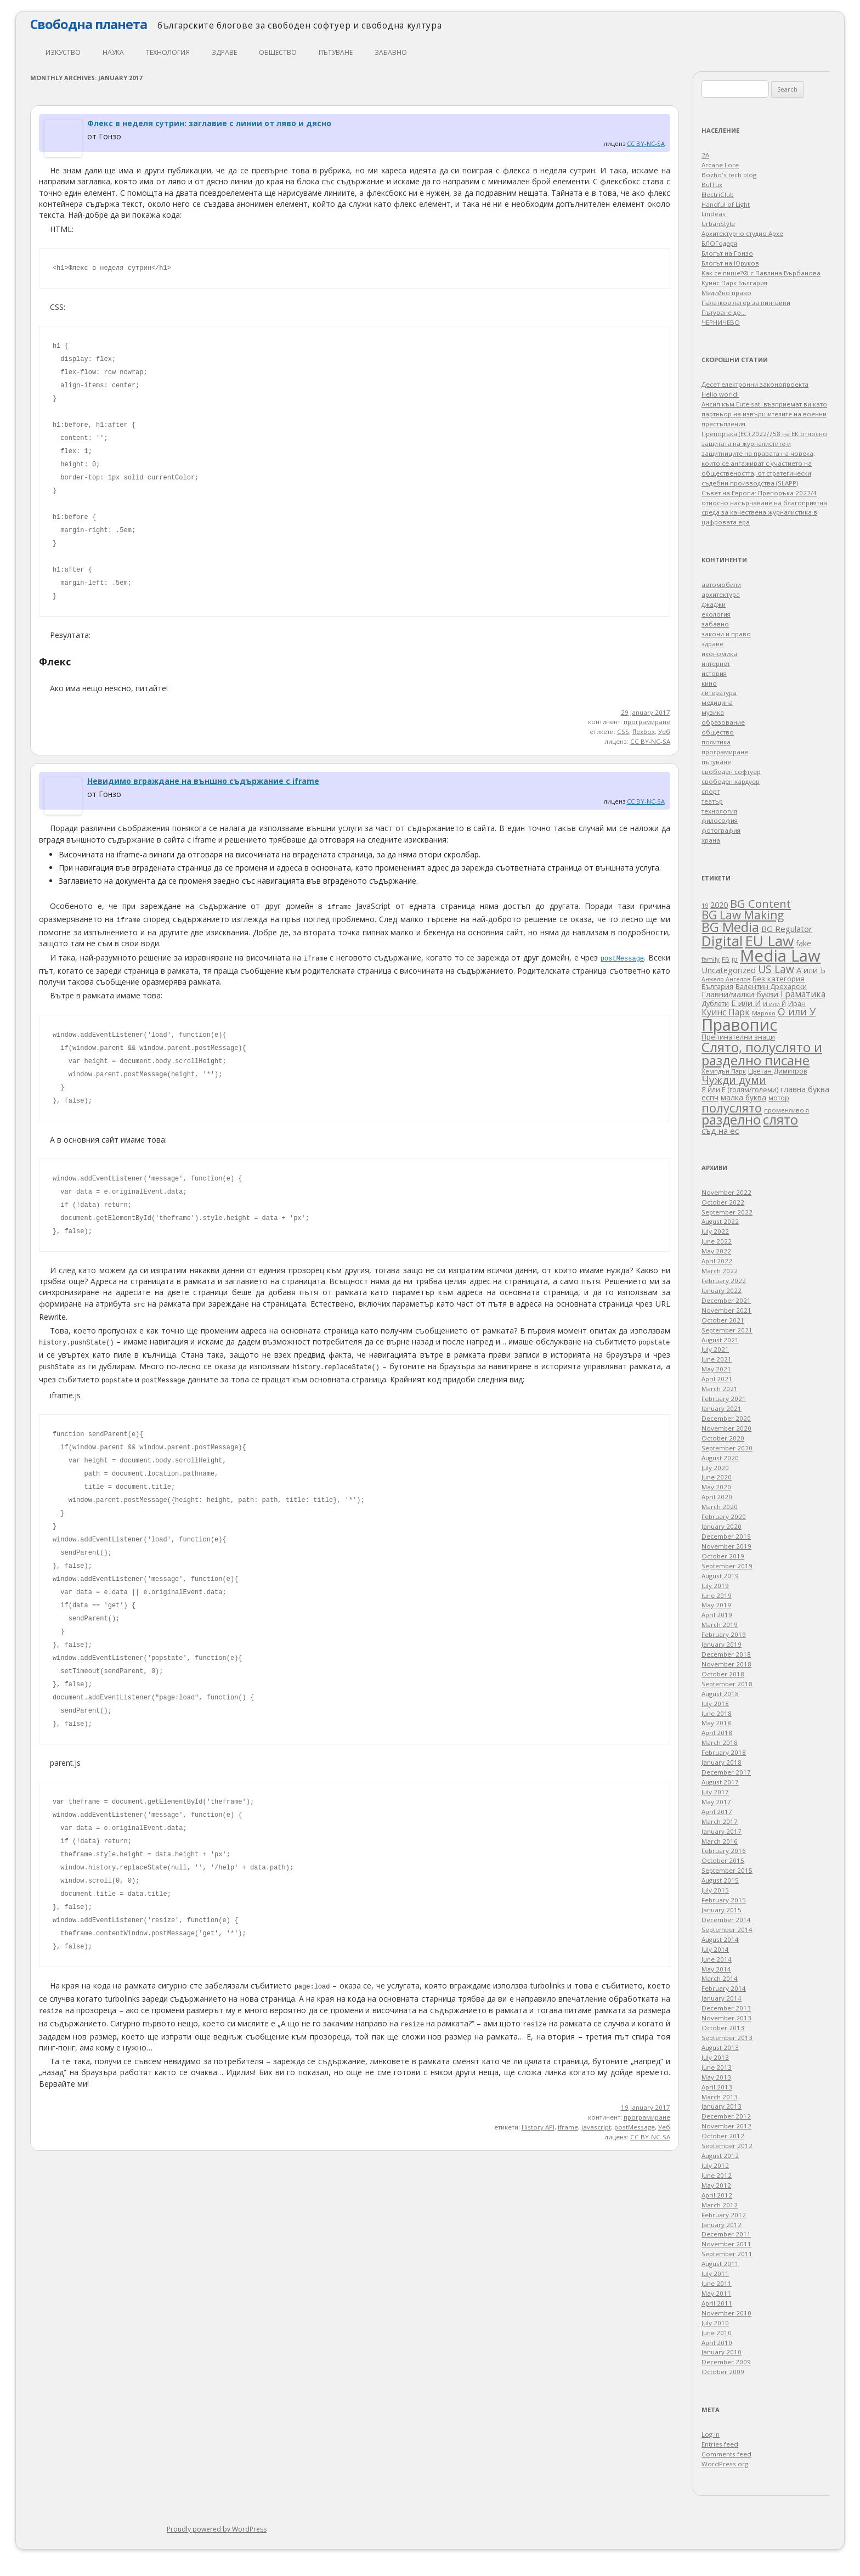 Image resolution: width=860 pixels, height=2576 pixels. Describe the element at coordinates (726, 1664) in the screenshot. I see `November 2018` at that location.